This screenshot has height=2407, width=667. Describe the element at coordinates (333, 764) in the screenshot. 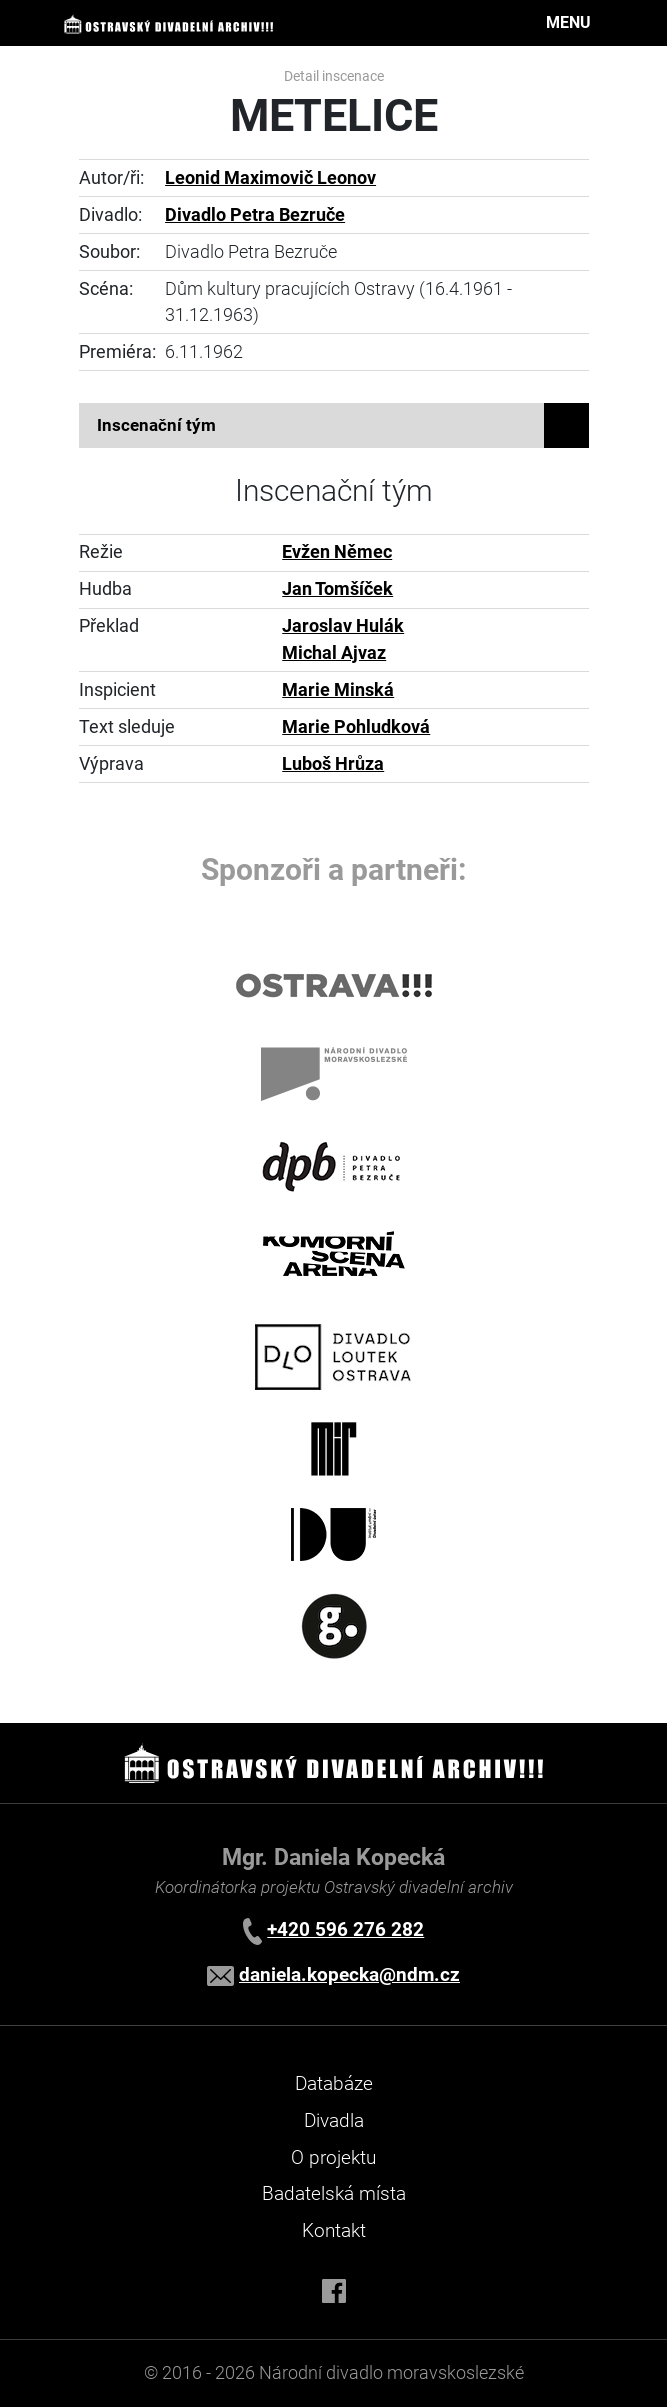

I see `Luboš Hrůza` at that location.